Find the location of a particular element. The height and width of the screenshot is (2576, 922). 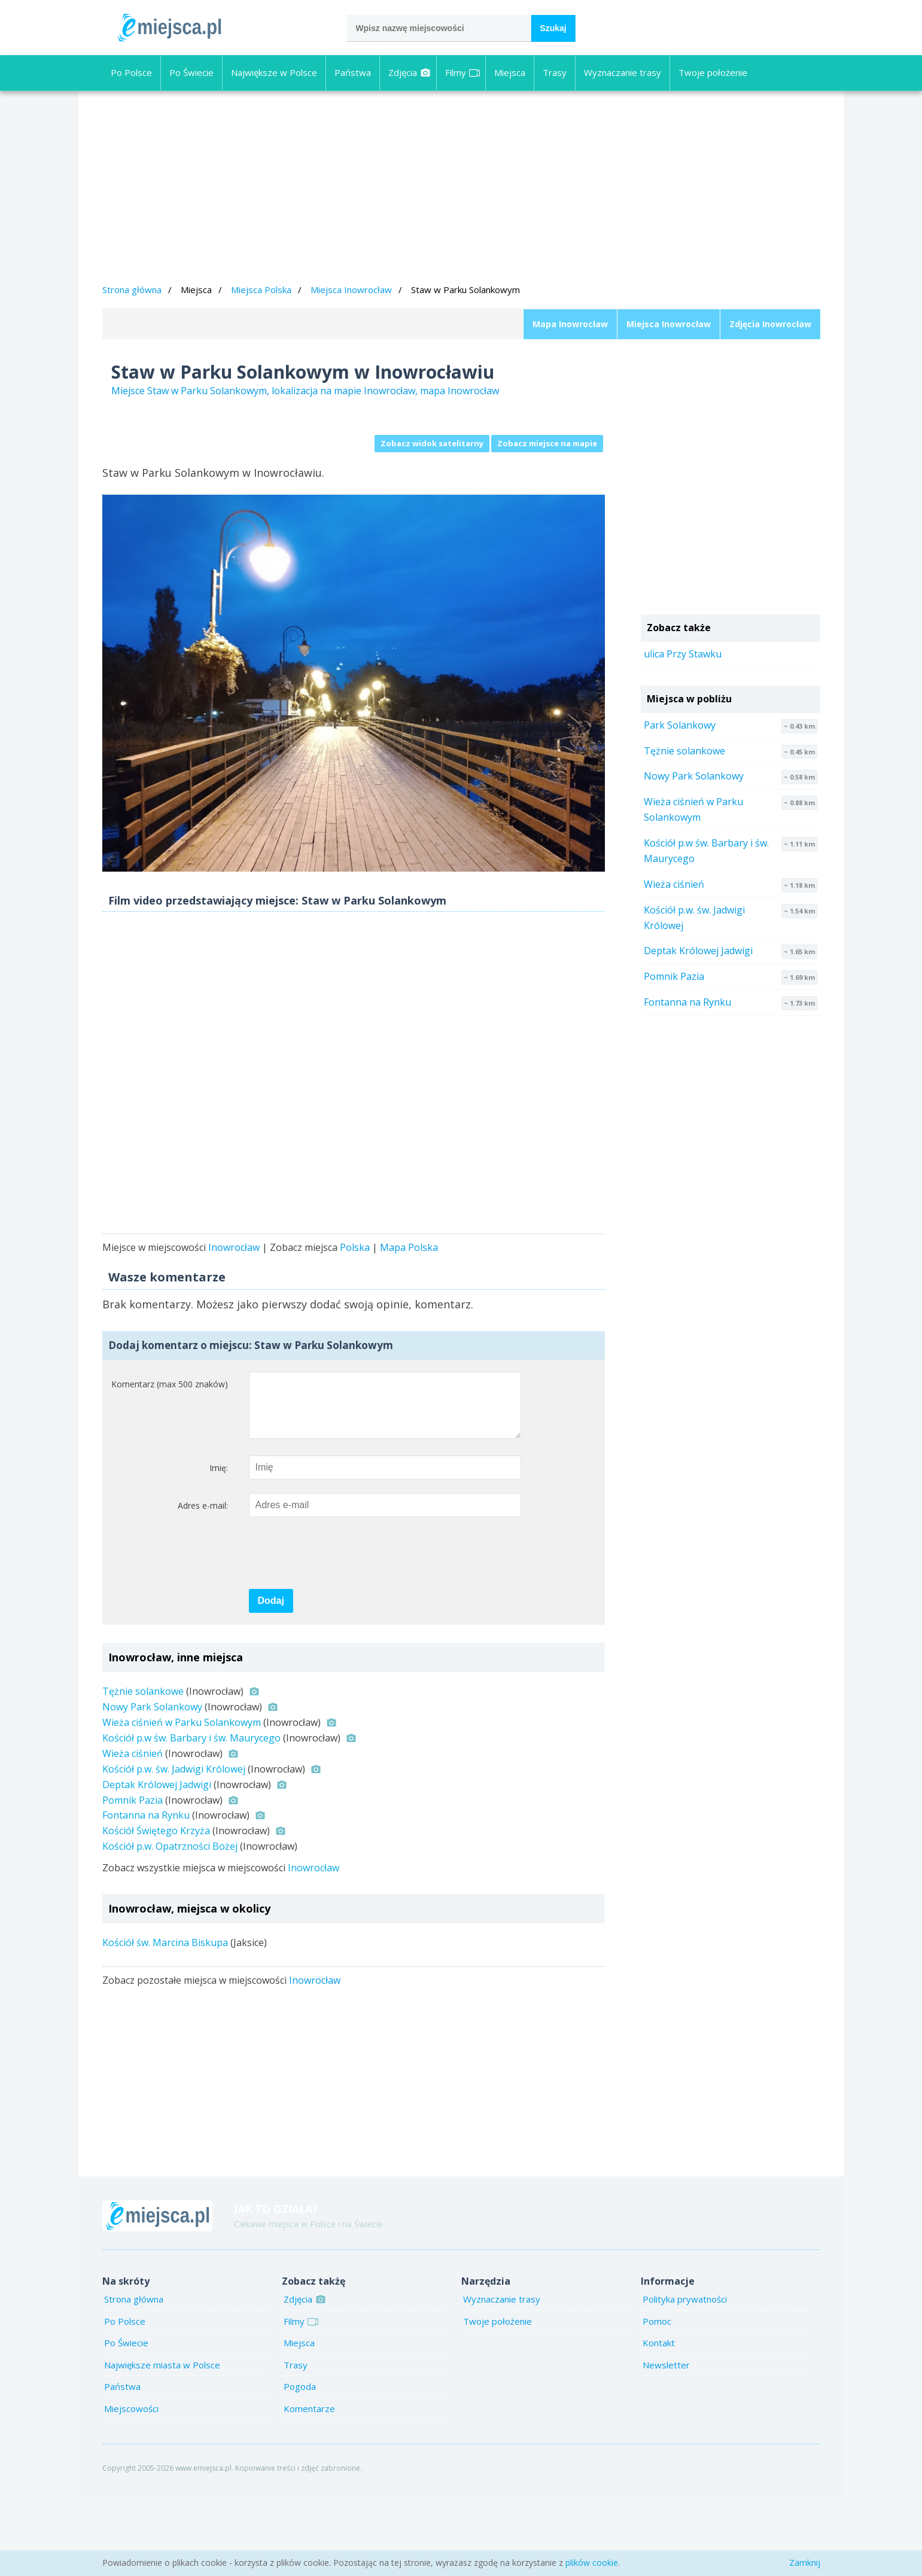

Największe w Polsce is located at coordinates (274, 72).